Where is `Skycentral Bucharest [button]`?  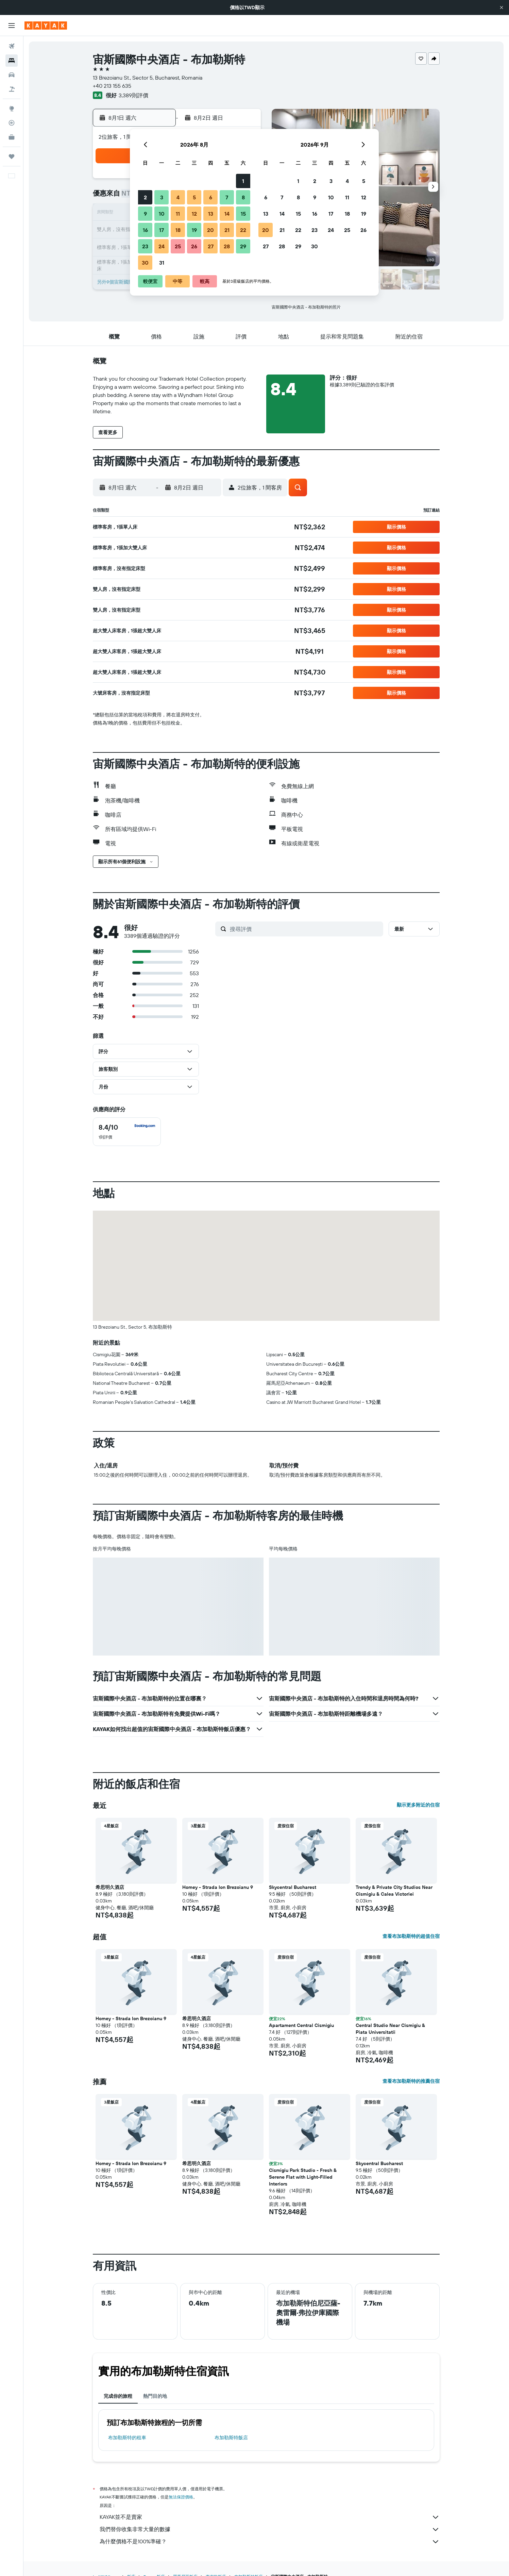
Skycentral Bucharest [button] is located at coordinates (292, 1887).